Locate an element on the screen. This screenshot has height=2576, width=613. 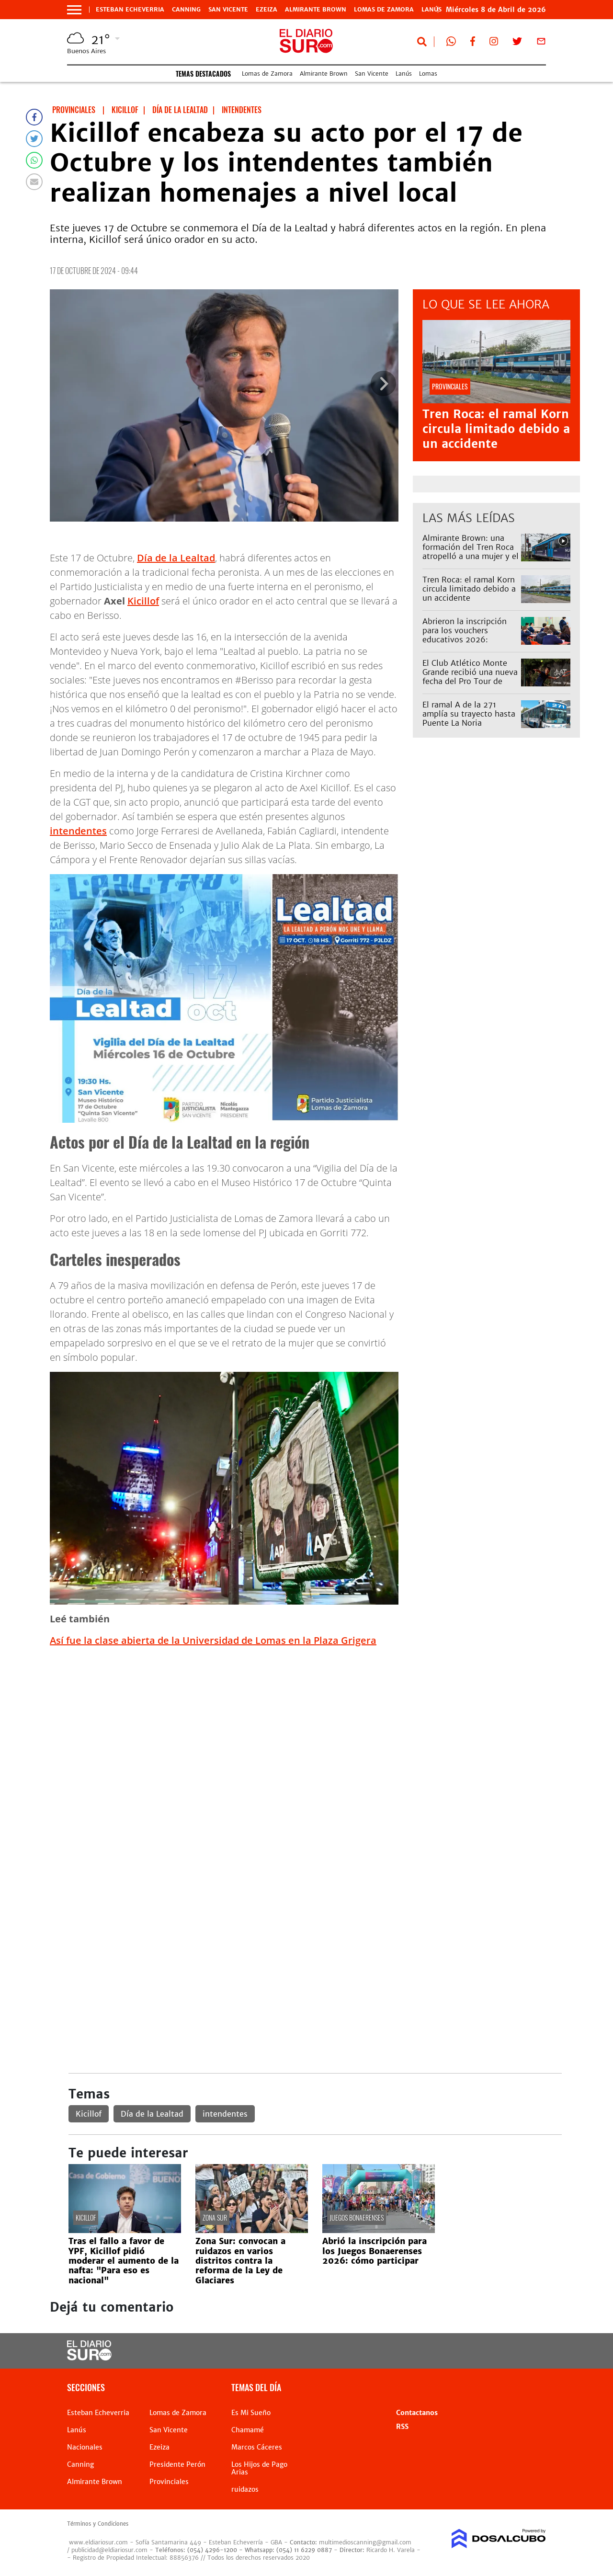
Marcos Cáceres is located at coordinates (256, 2447).